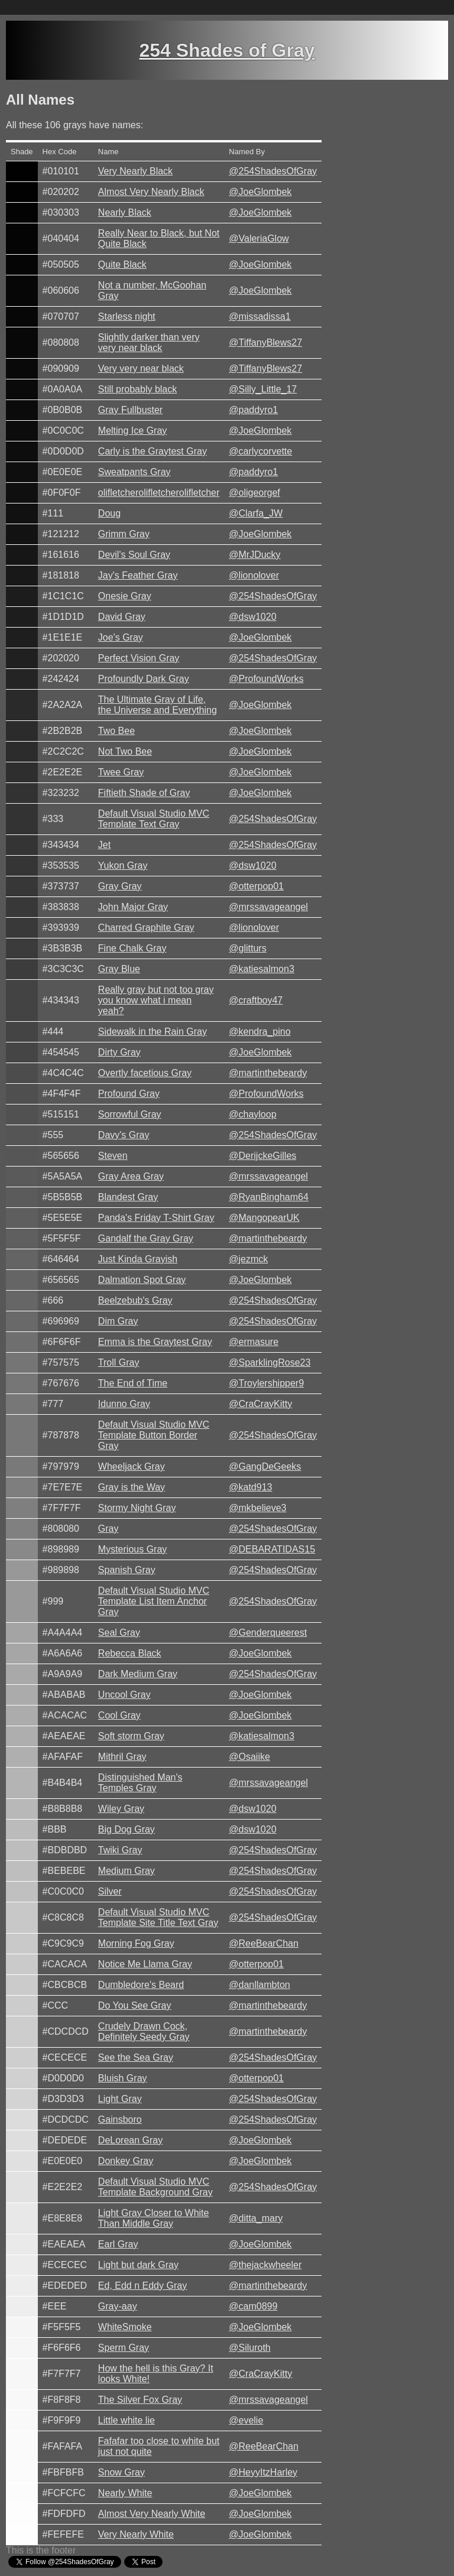  Describe the element at coordinates (266, 679) in the screenshot. I see `@ProfoundWorks` at that location.